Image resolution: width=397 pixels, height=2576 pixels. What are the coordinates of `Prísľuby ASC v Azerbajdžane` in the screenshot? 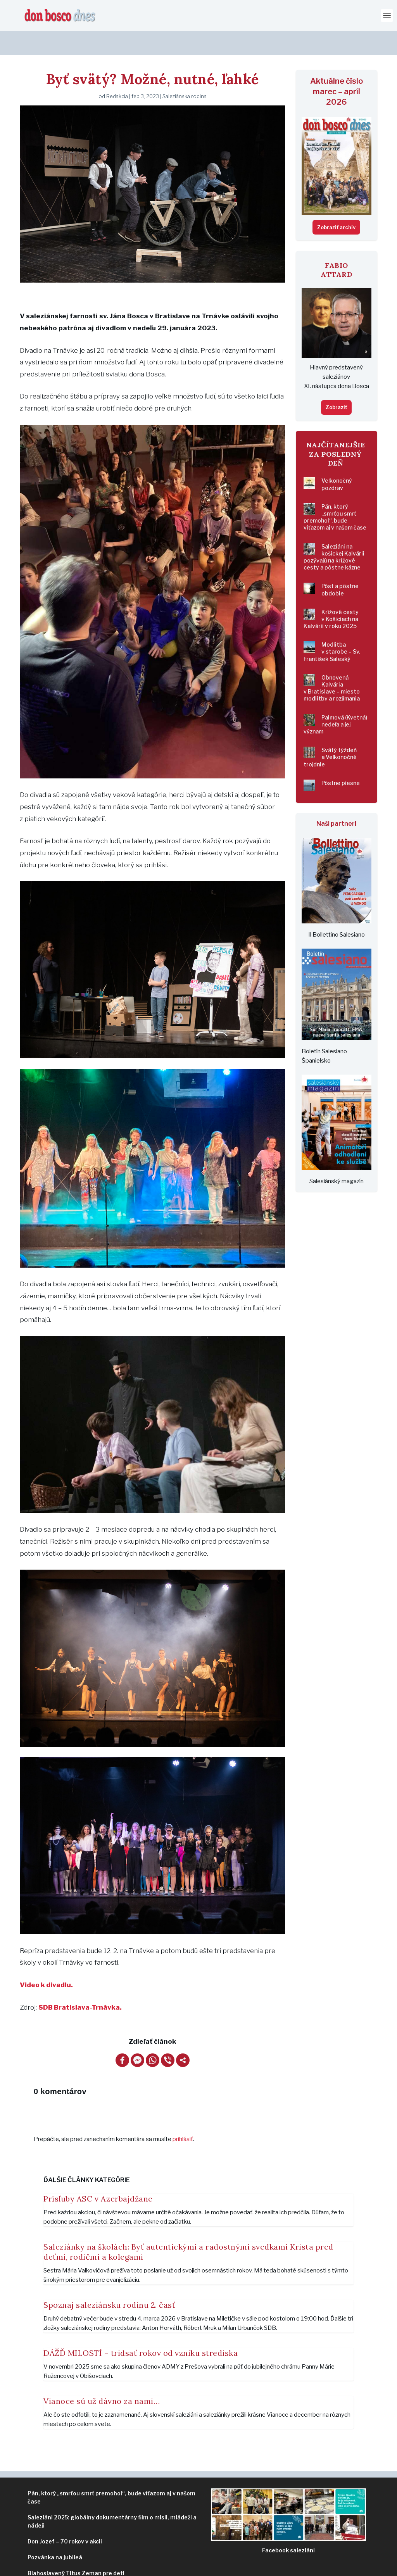 It's located at (98, 2174).